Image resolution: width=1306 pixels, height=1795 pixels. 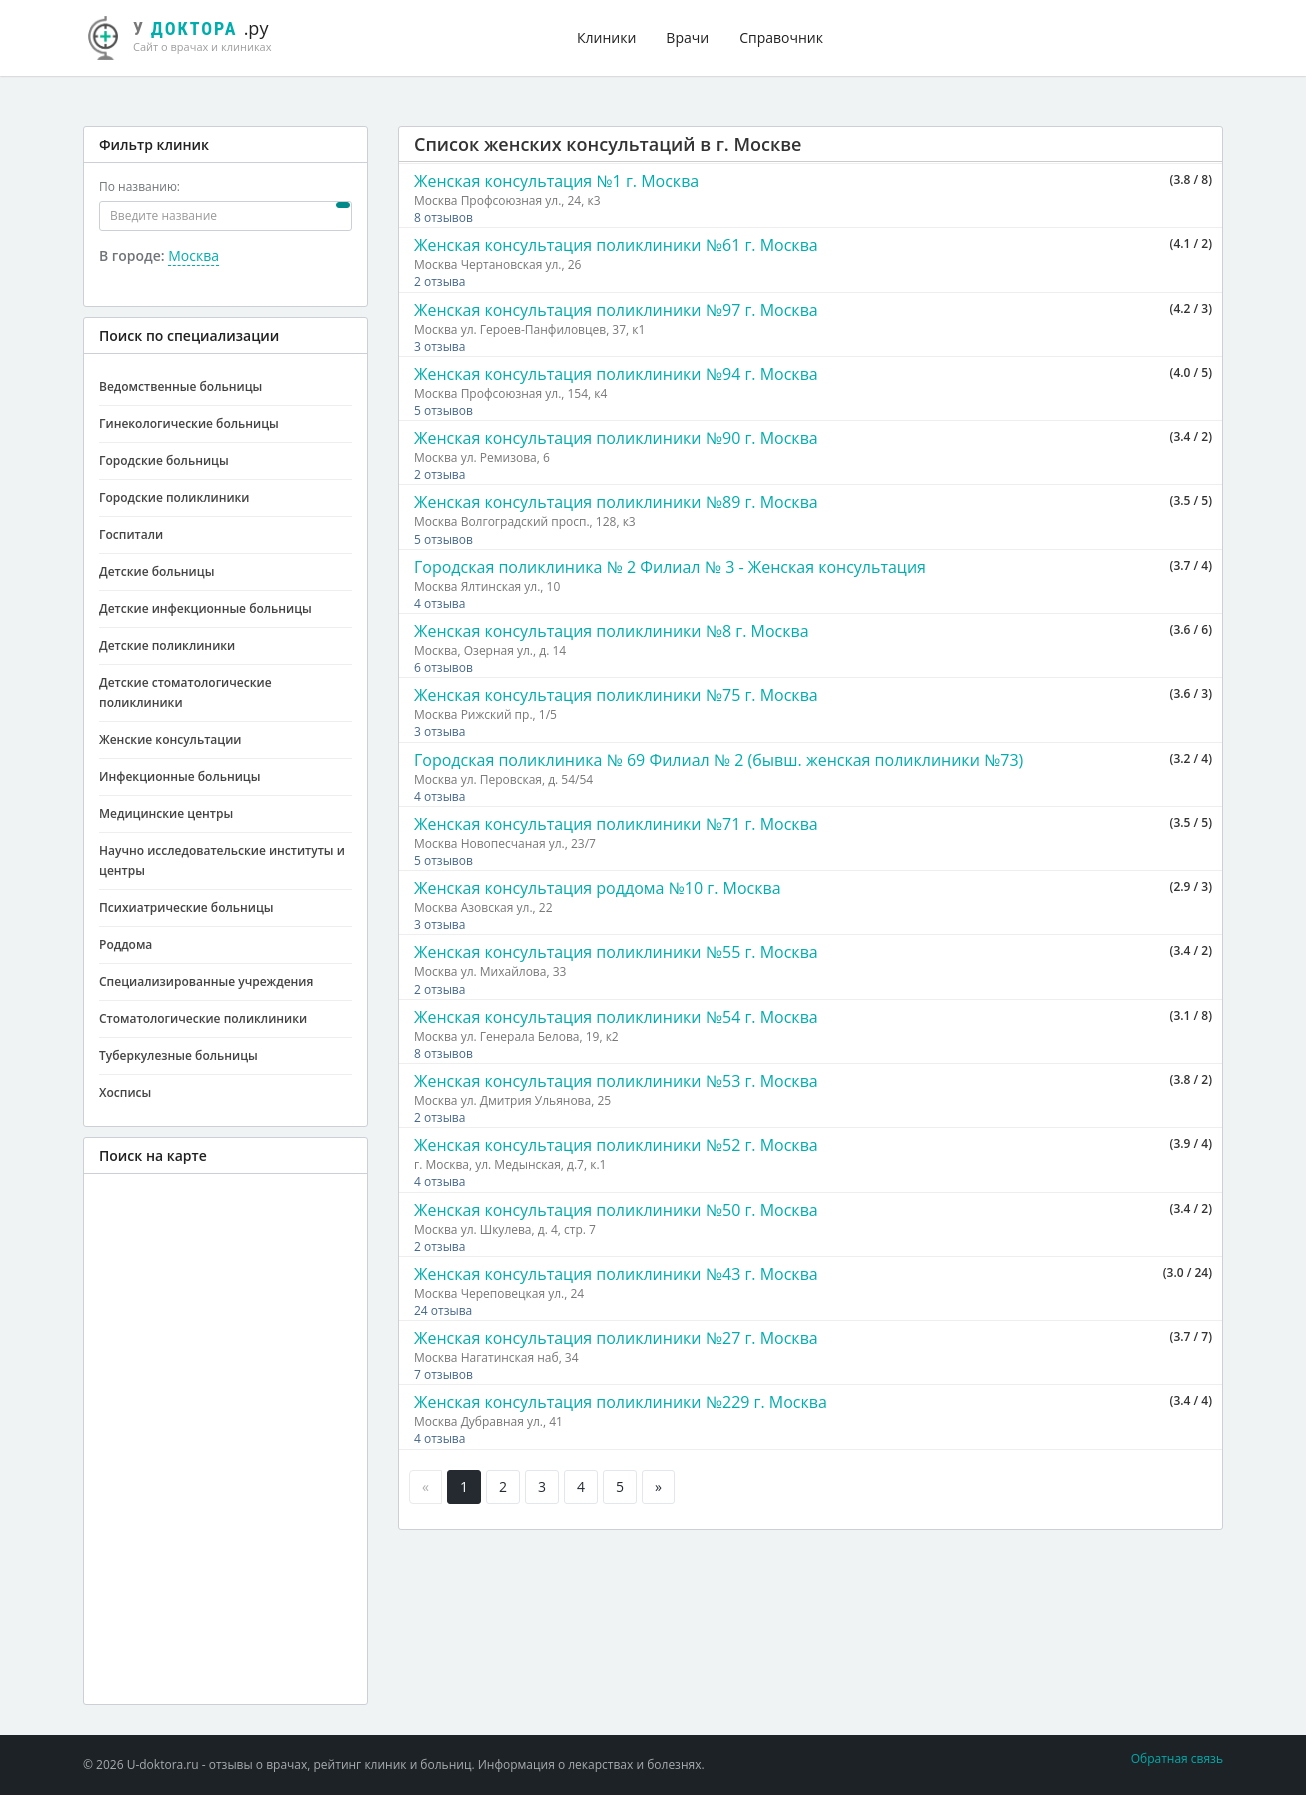 I want to click on Инфекционные больницы, so click(x=179, y=776).